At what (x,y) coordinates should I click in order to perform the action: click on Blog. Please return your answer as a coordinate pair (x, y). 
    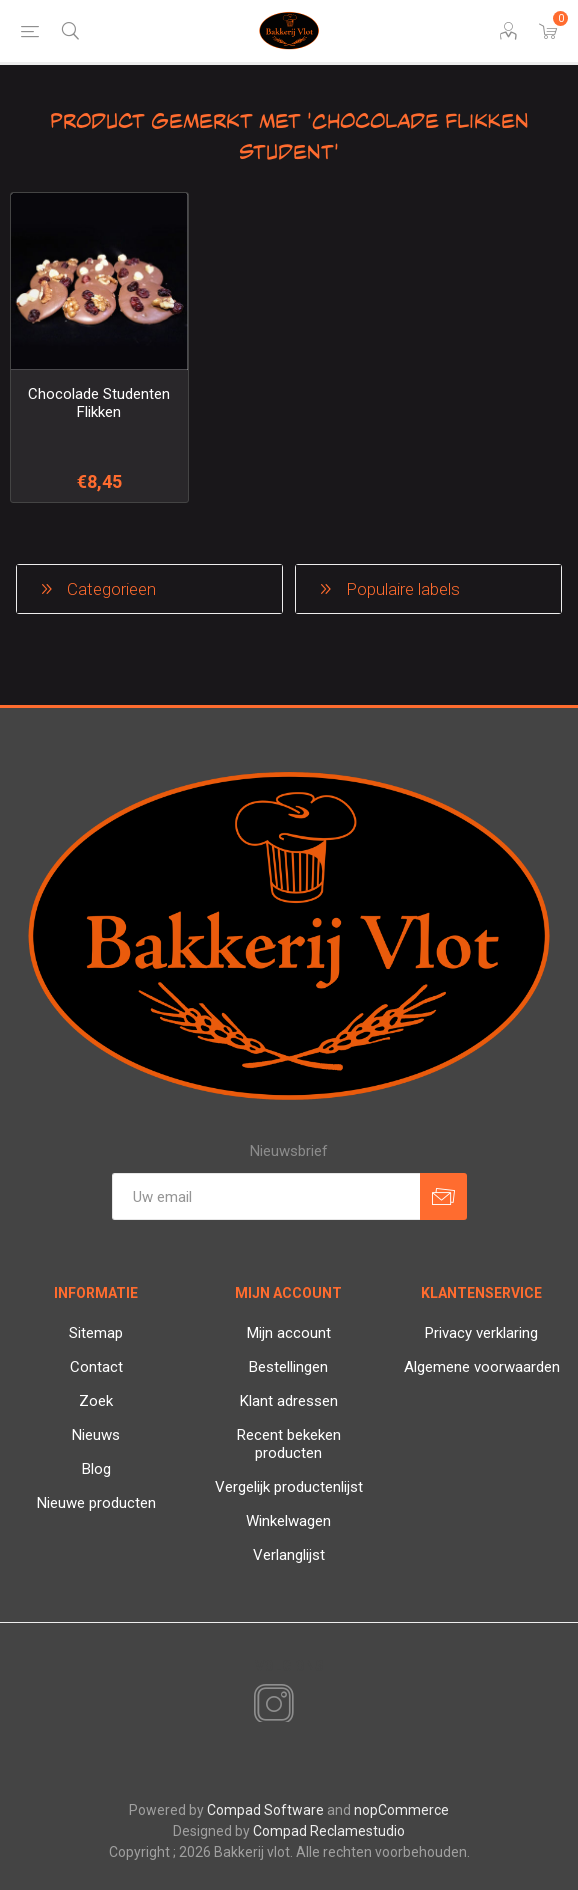
    Looking at the image, I should click on (96, 1469).